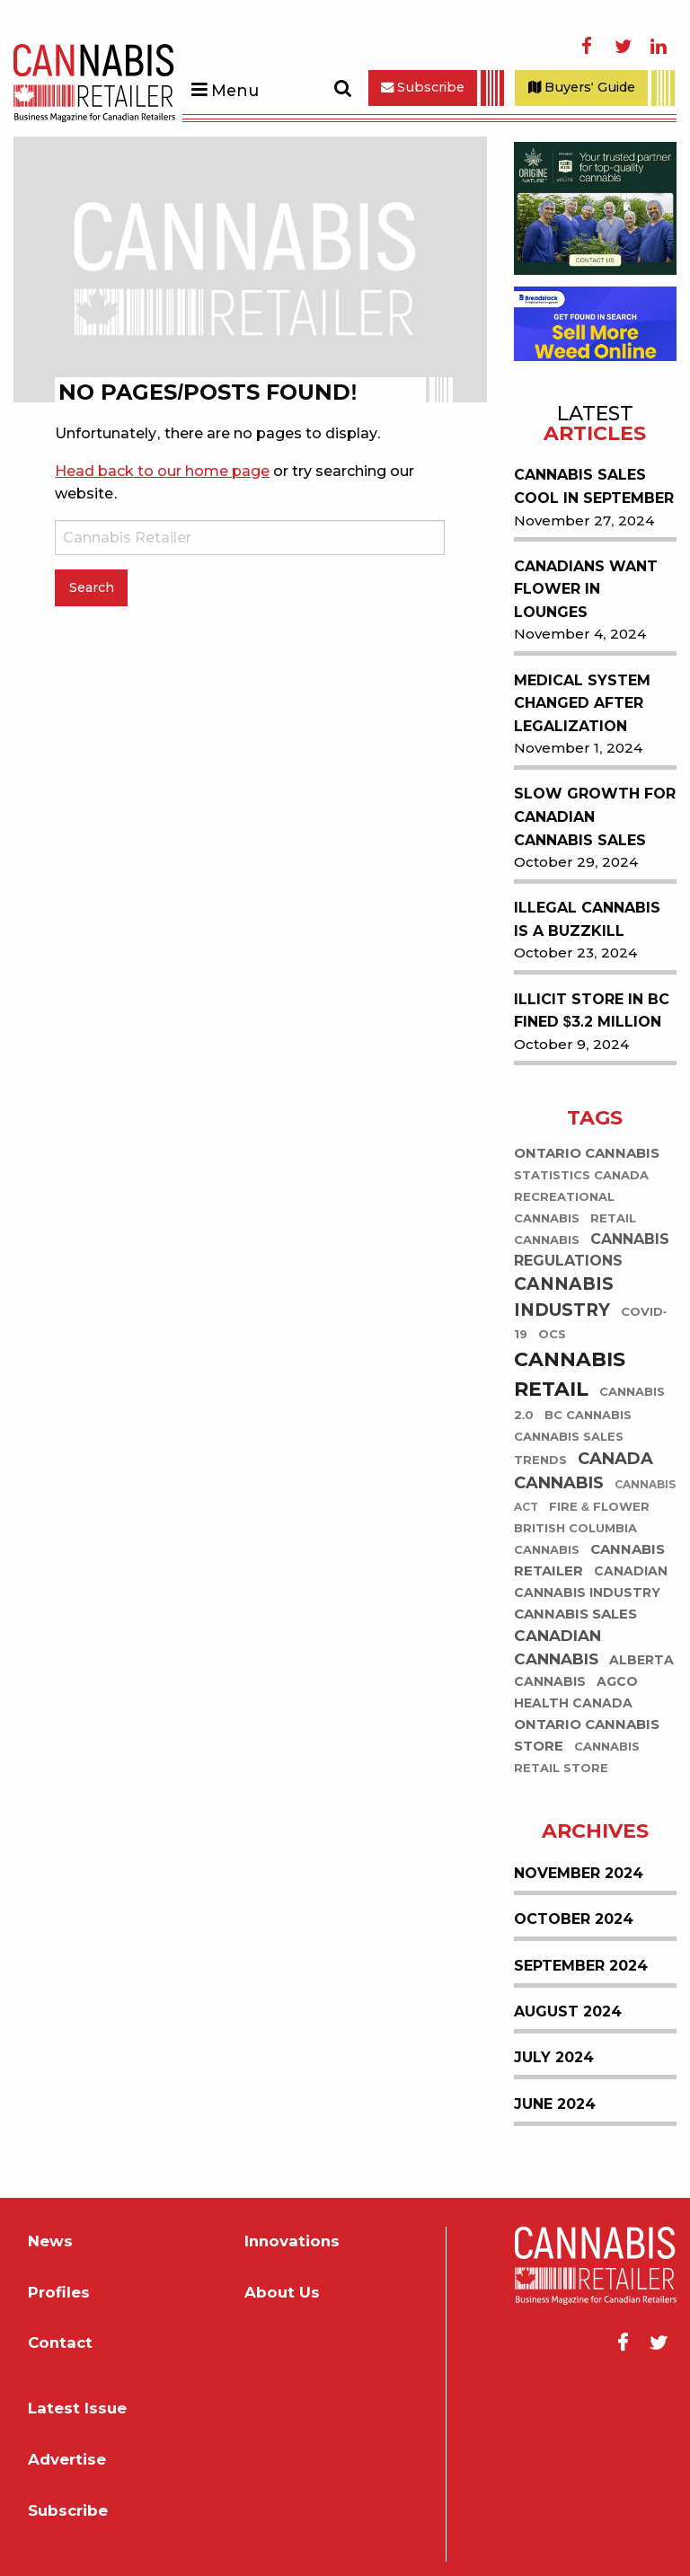 This screenshot has height=2576, width=690. I want to click on Cannabis Retail Store [Cannabis Retail Store (47 items)], so click(577, 1757).